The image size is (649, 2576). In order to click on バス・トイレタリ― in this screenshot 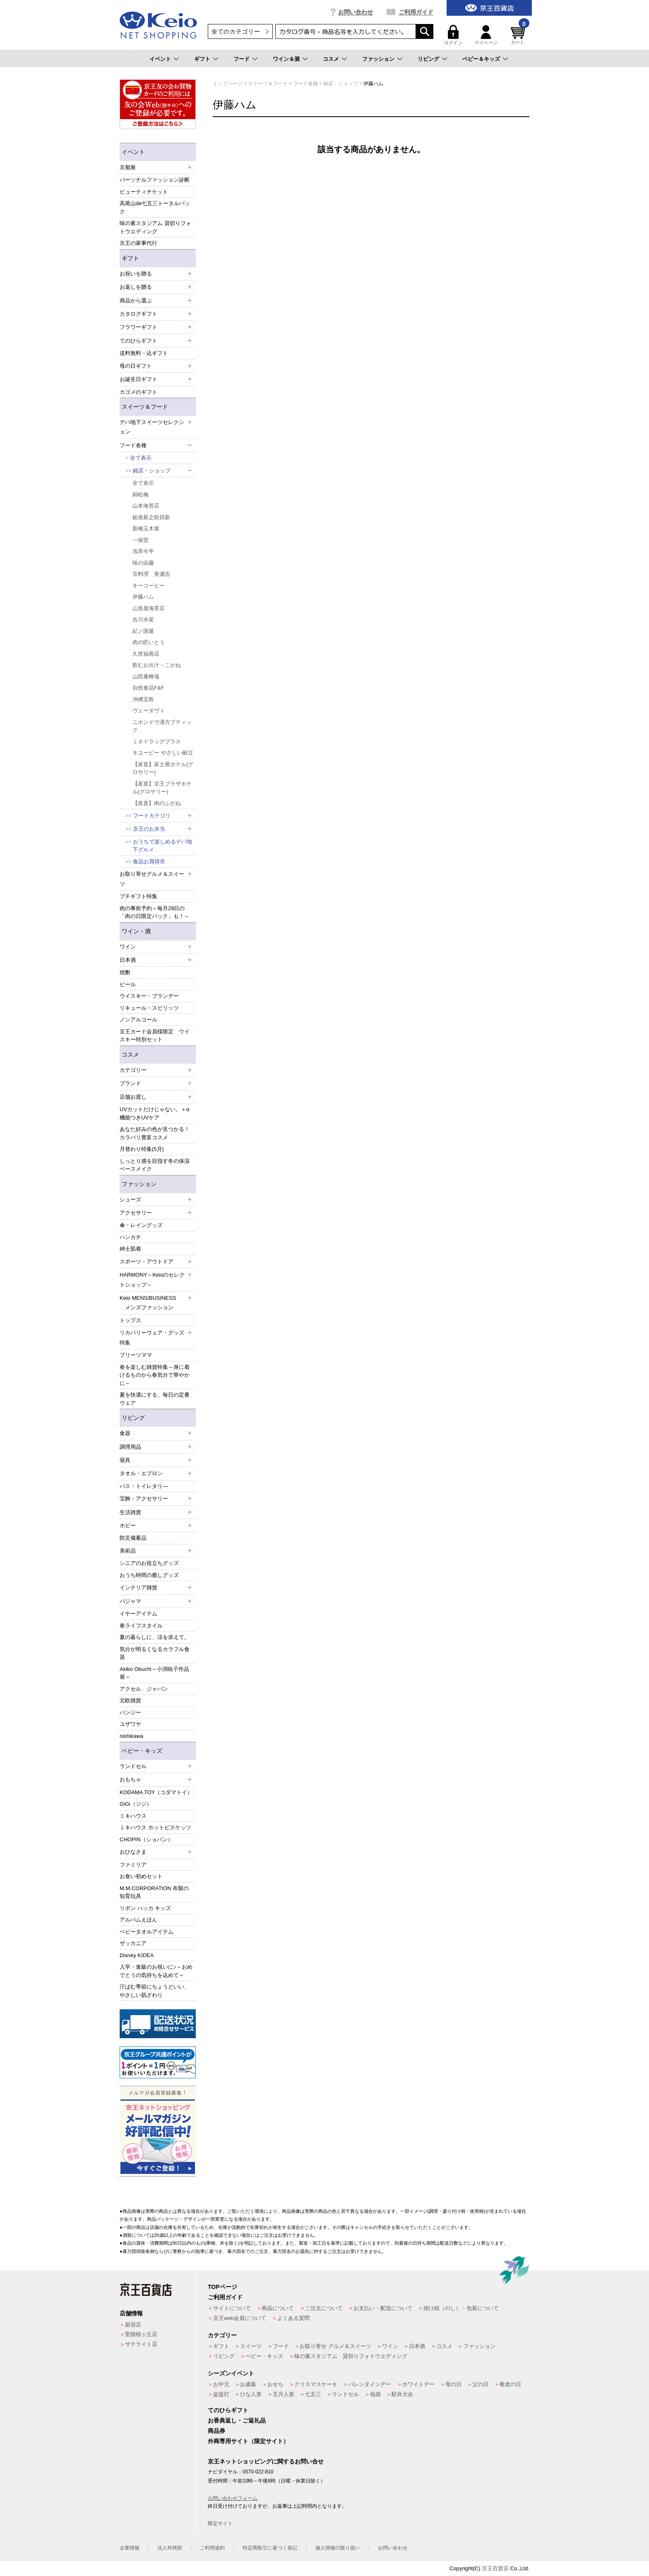, I will do `click(144, 1486)`.